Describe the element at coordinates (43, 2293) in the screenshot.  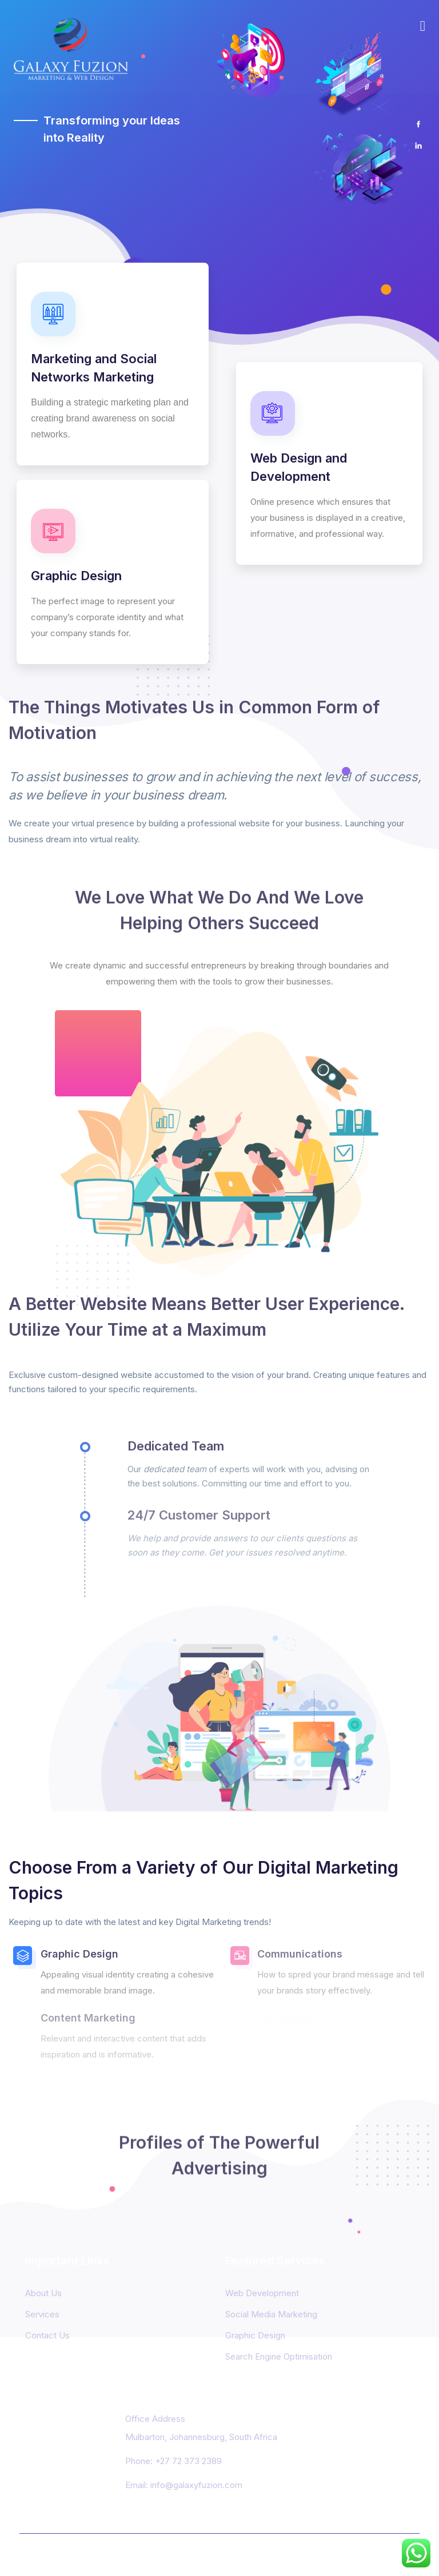
I see `About Us` at that location.